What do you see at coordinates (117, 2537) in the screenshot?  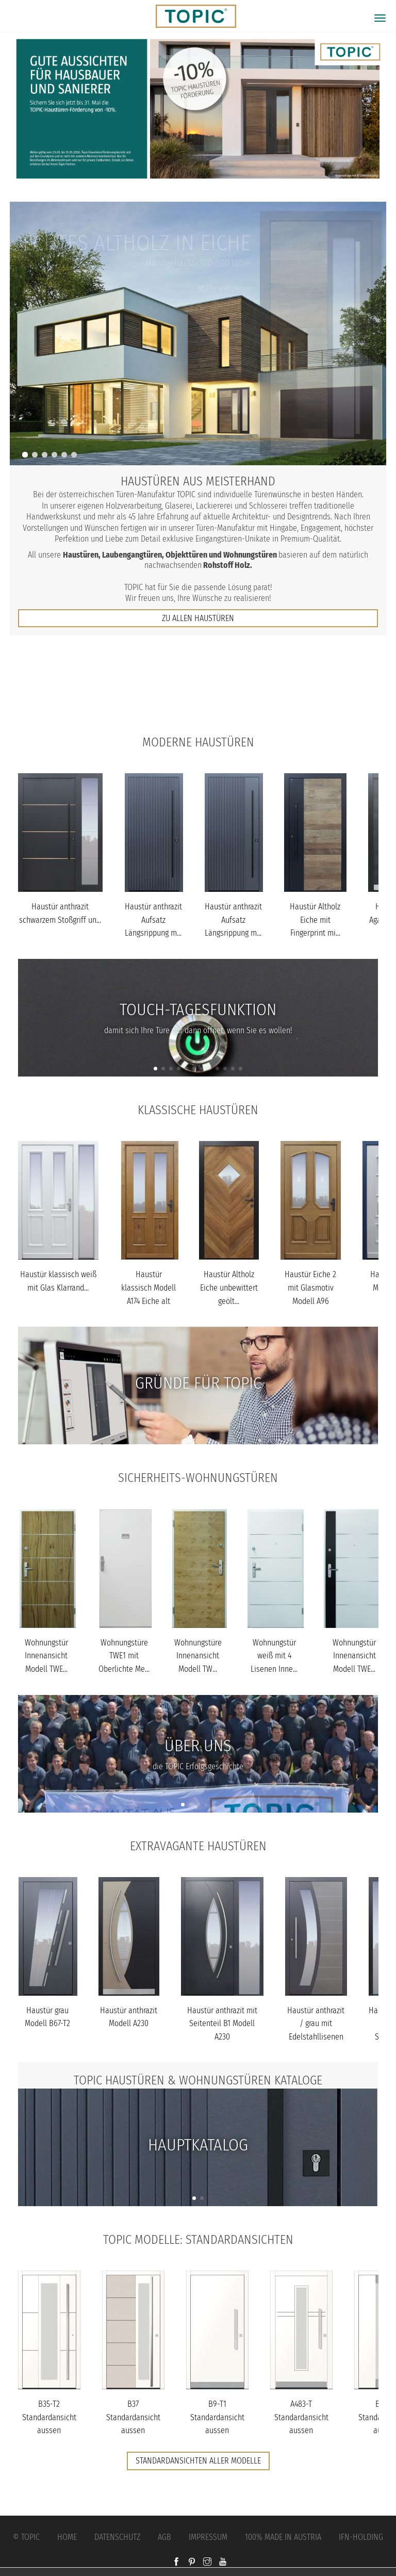 I see `Datenschutz` at bounding box center [117, 2537].